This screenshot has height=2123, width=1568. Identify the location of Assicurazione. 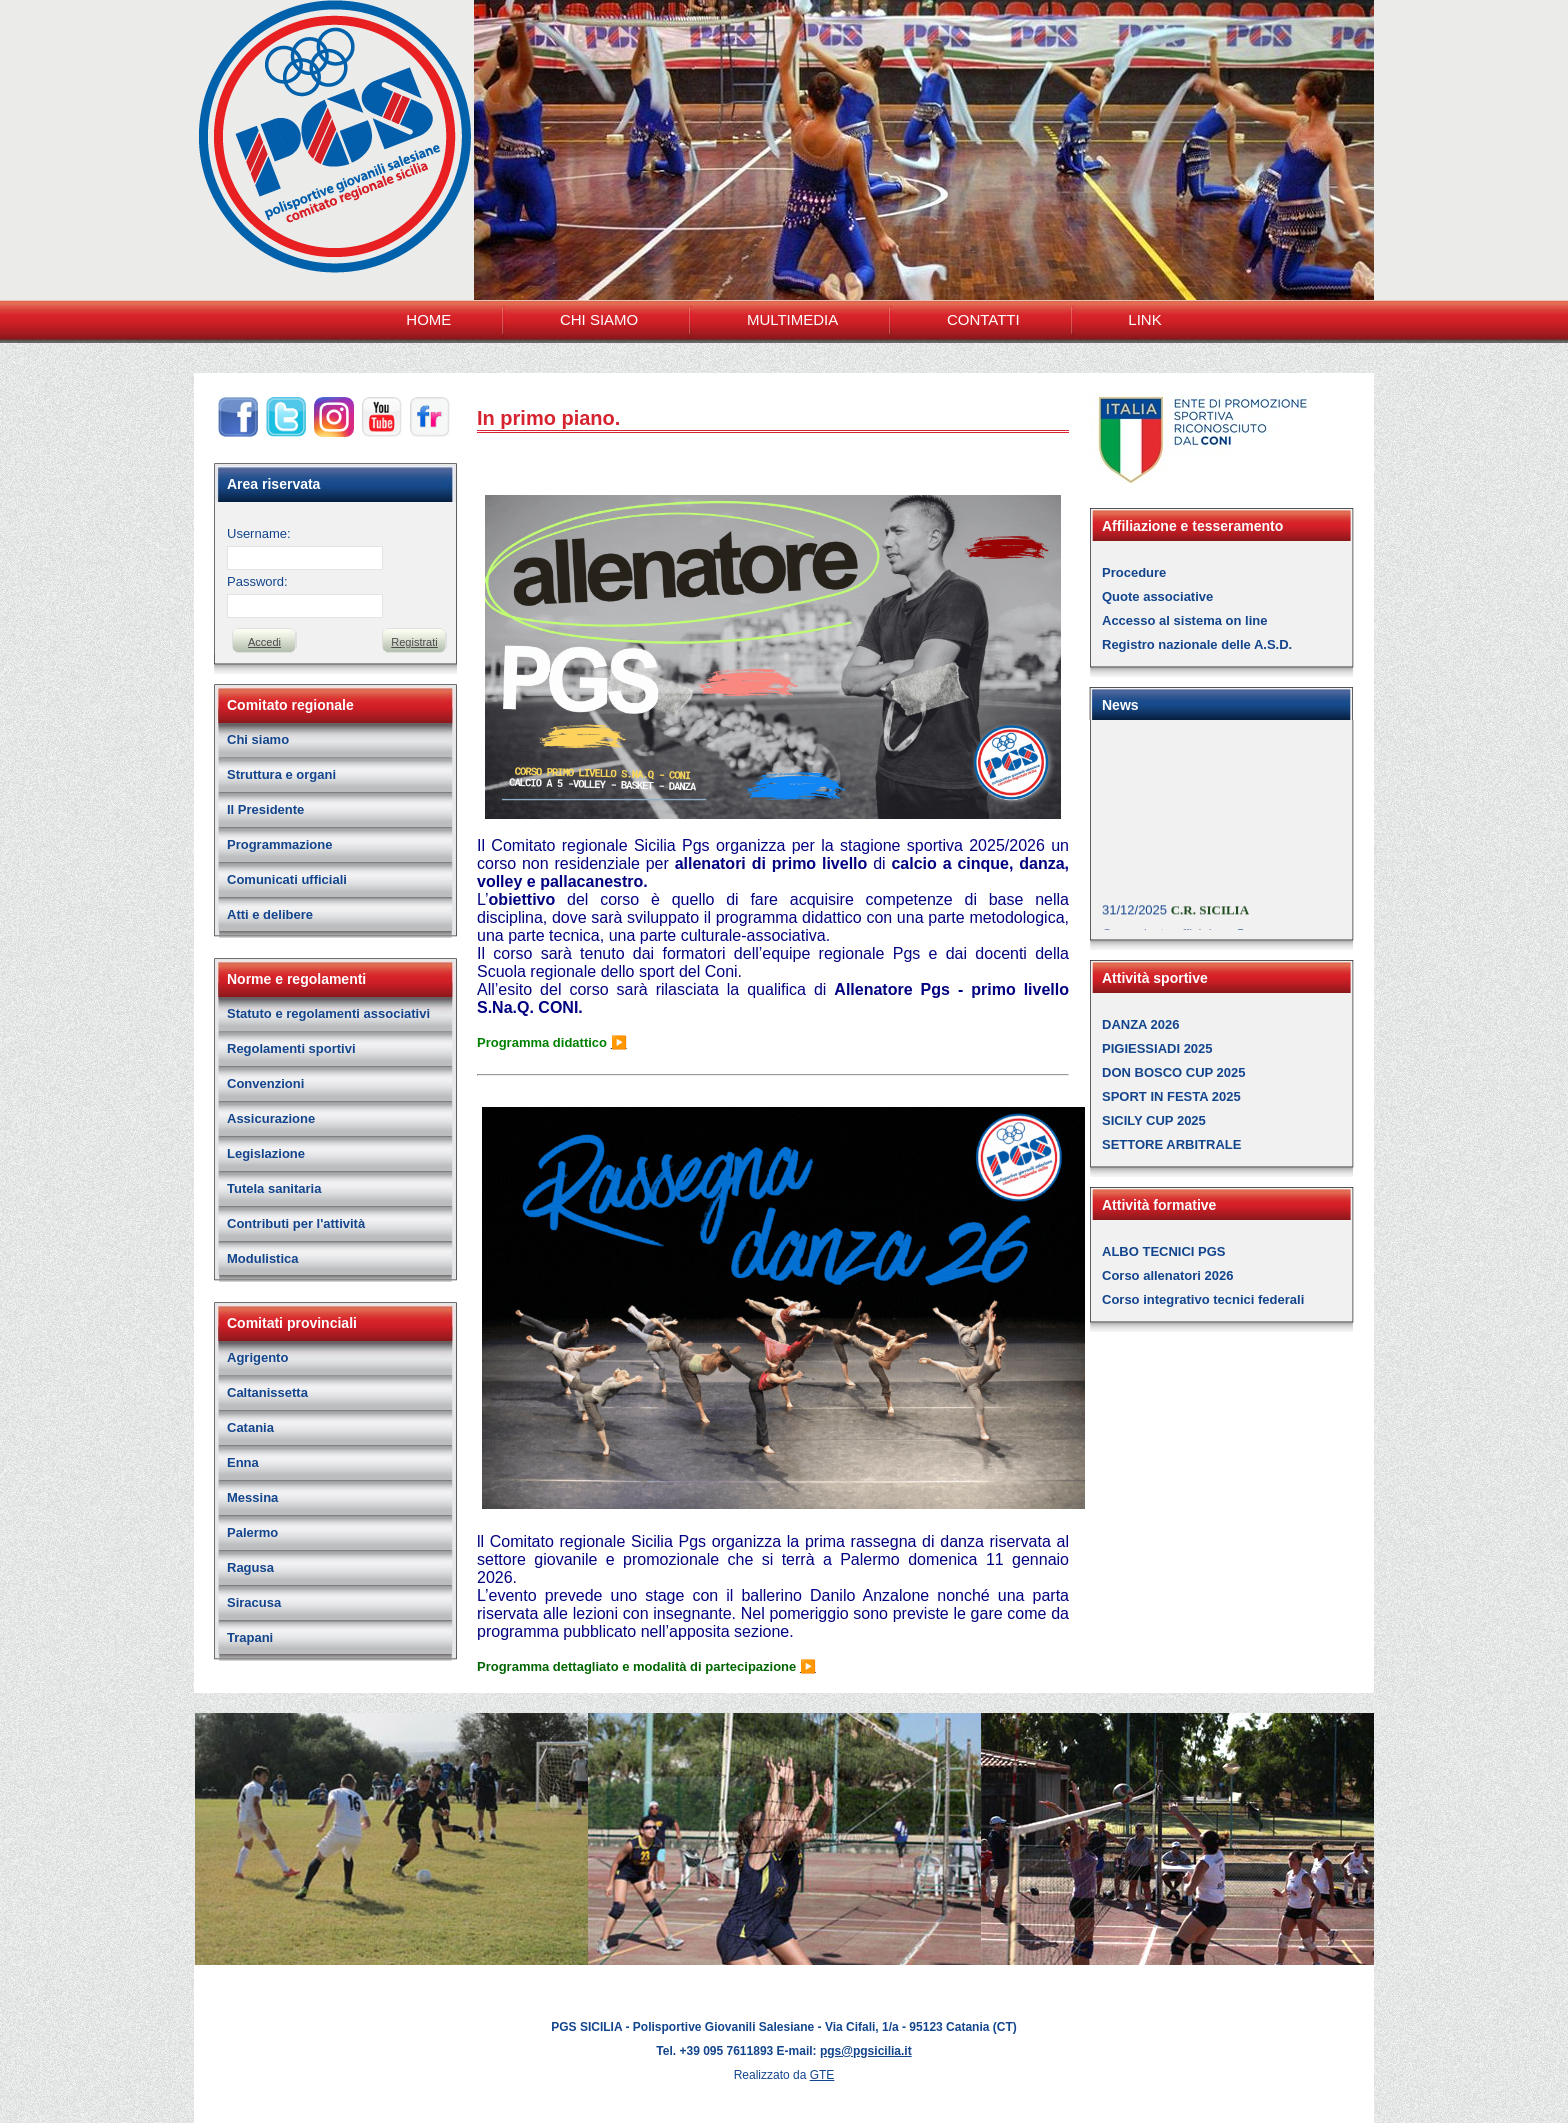
(271, 1118).